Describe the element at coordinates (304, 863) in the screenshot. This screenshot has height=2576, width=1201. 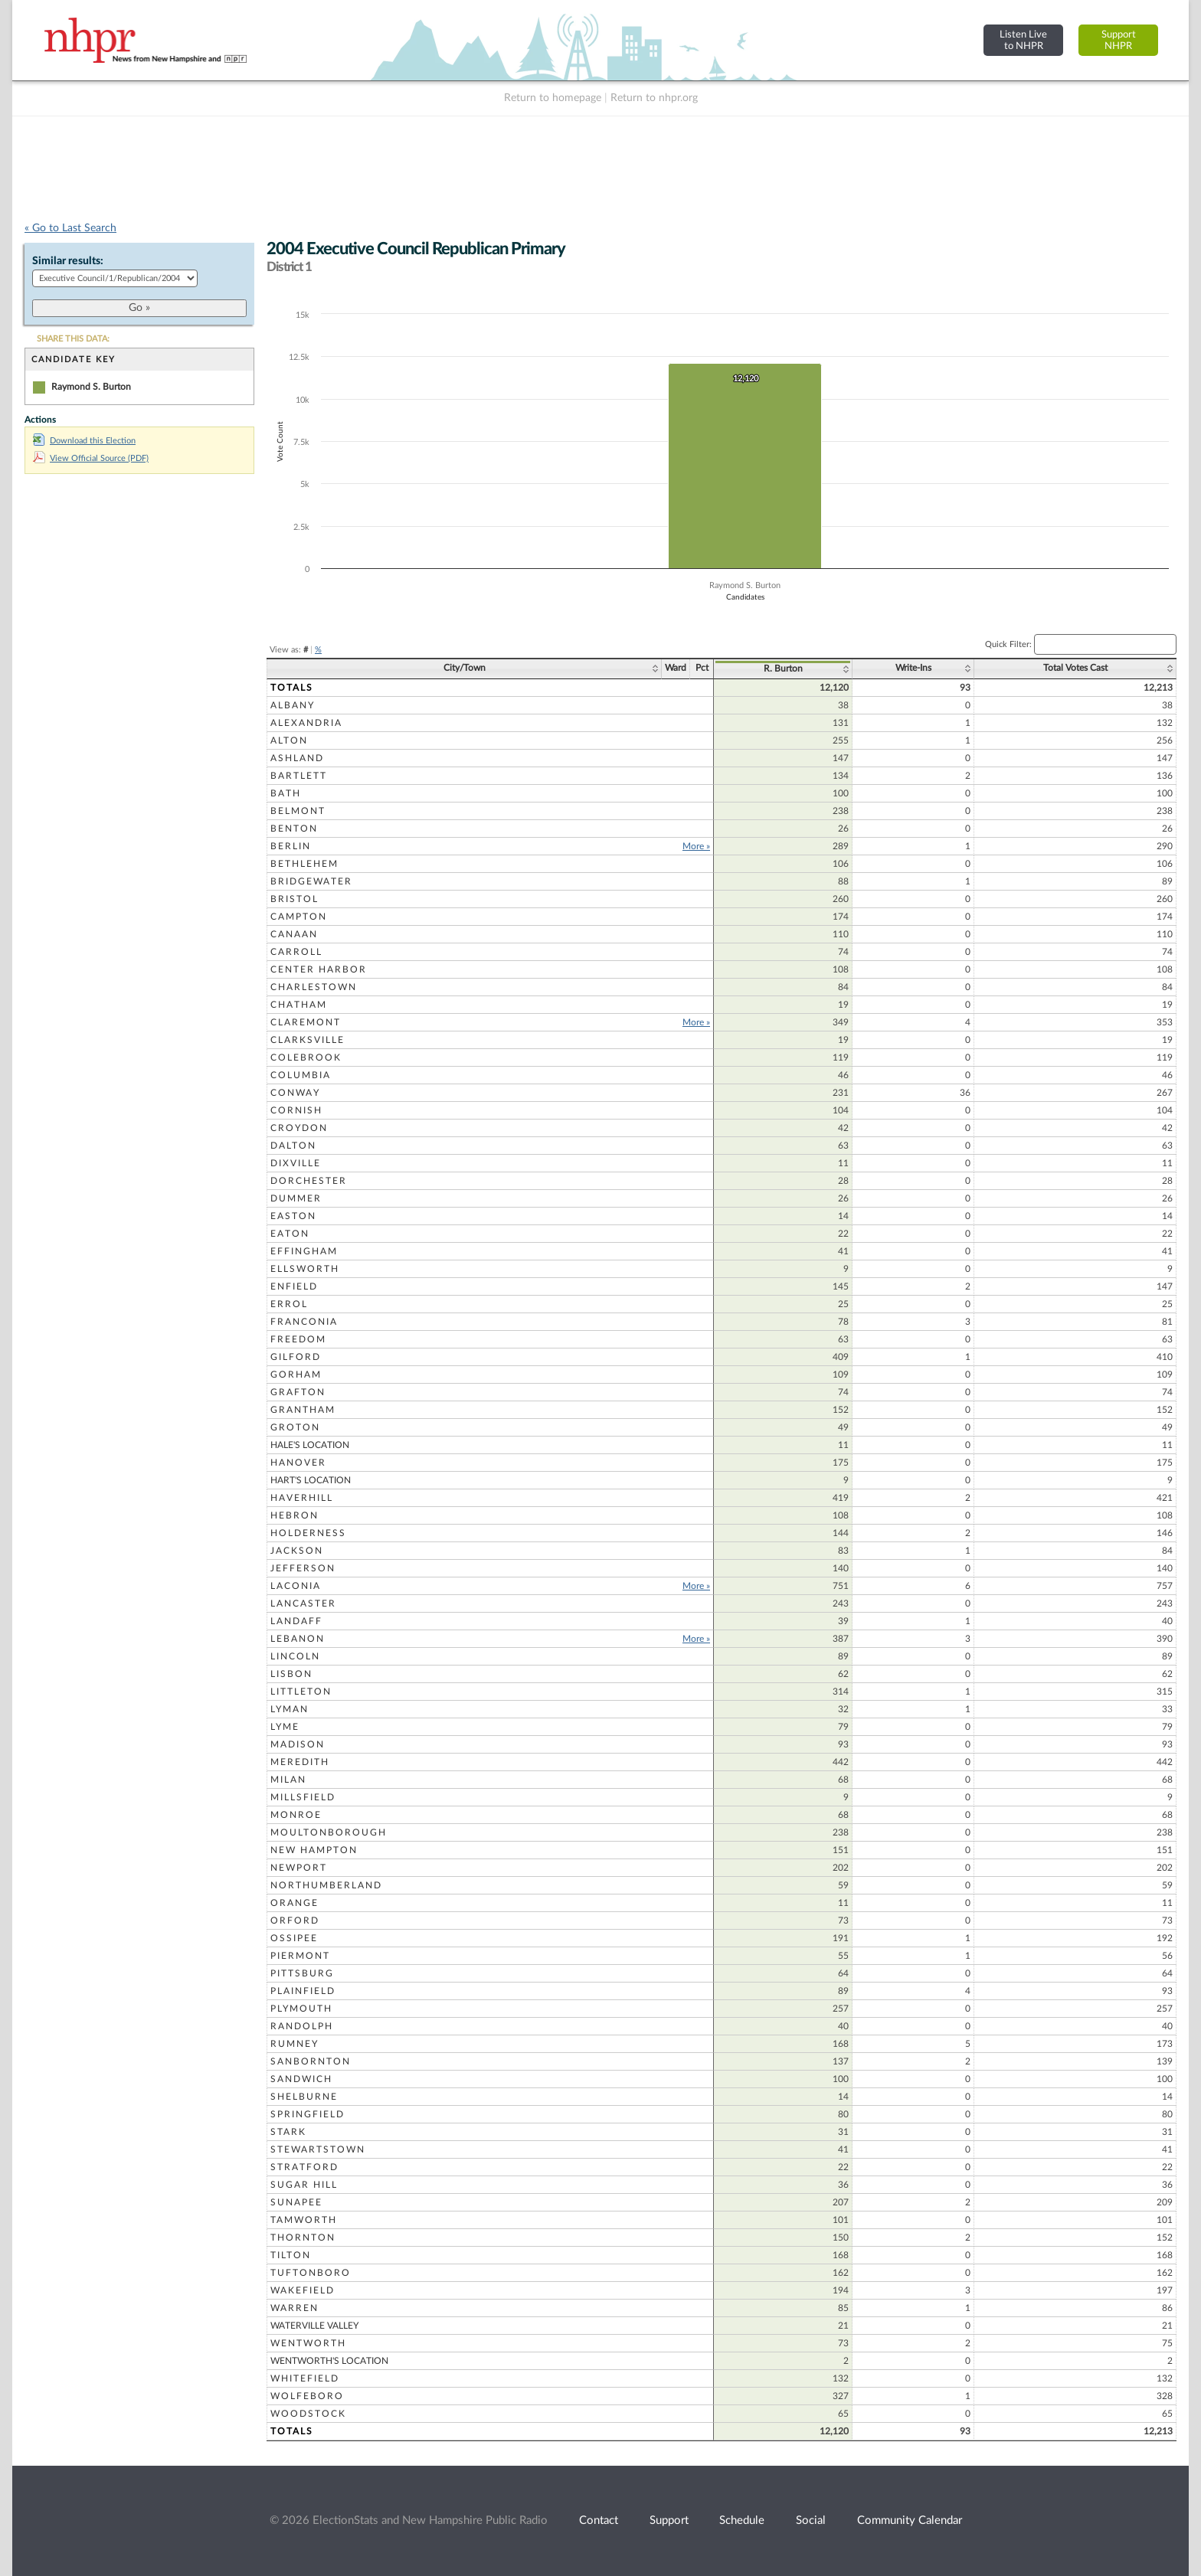
I see `Bethlehem` at that location.